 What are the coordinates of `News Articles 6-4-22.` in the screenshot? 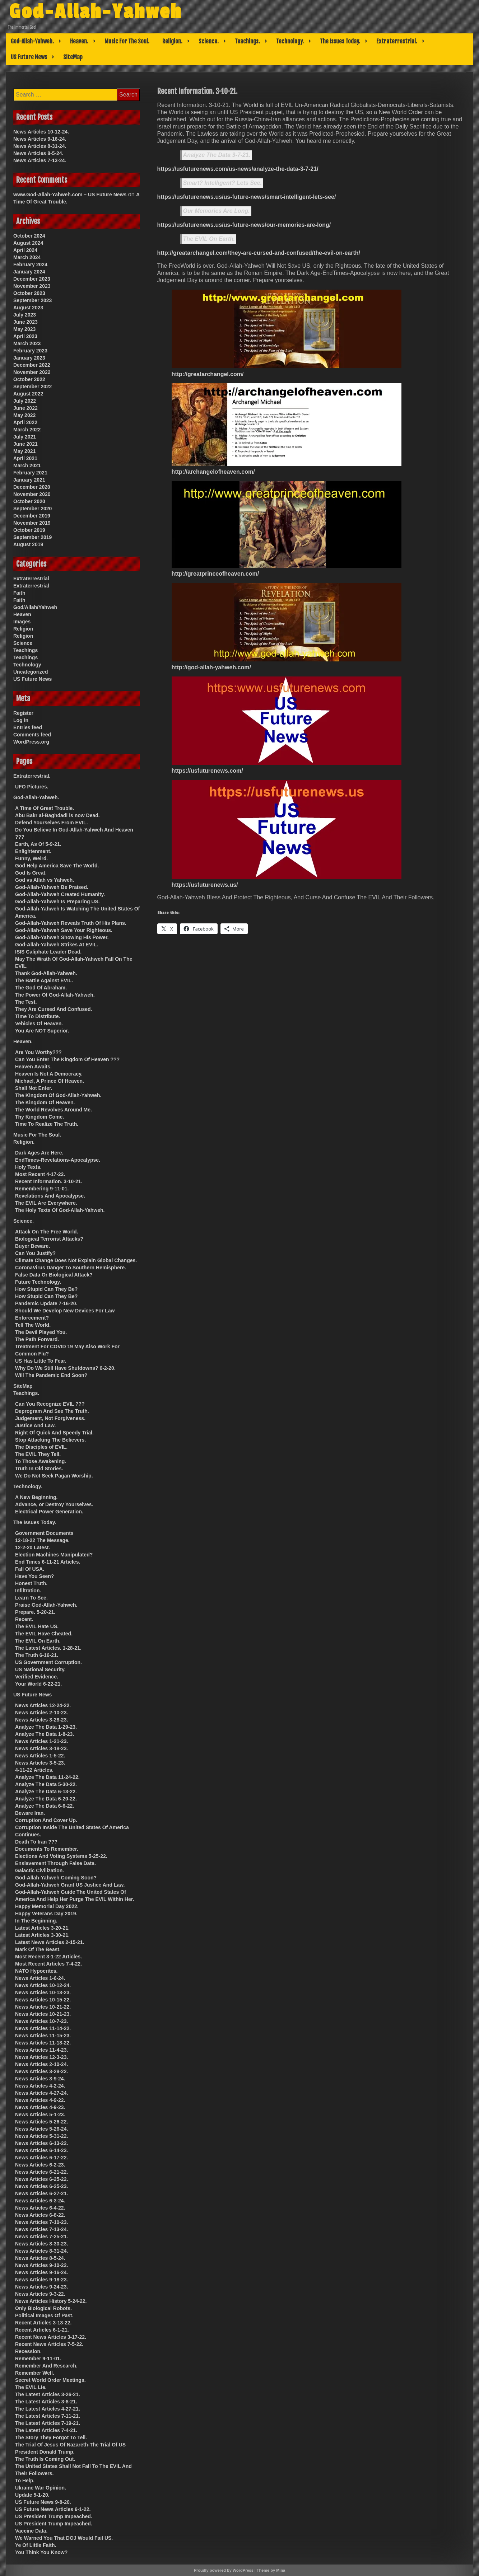 It's located at (40, 2208).